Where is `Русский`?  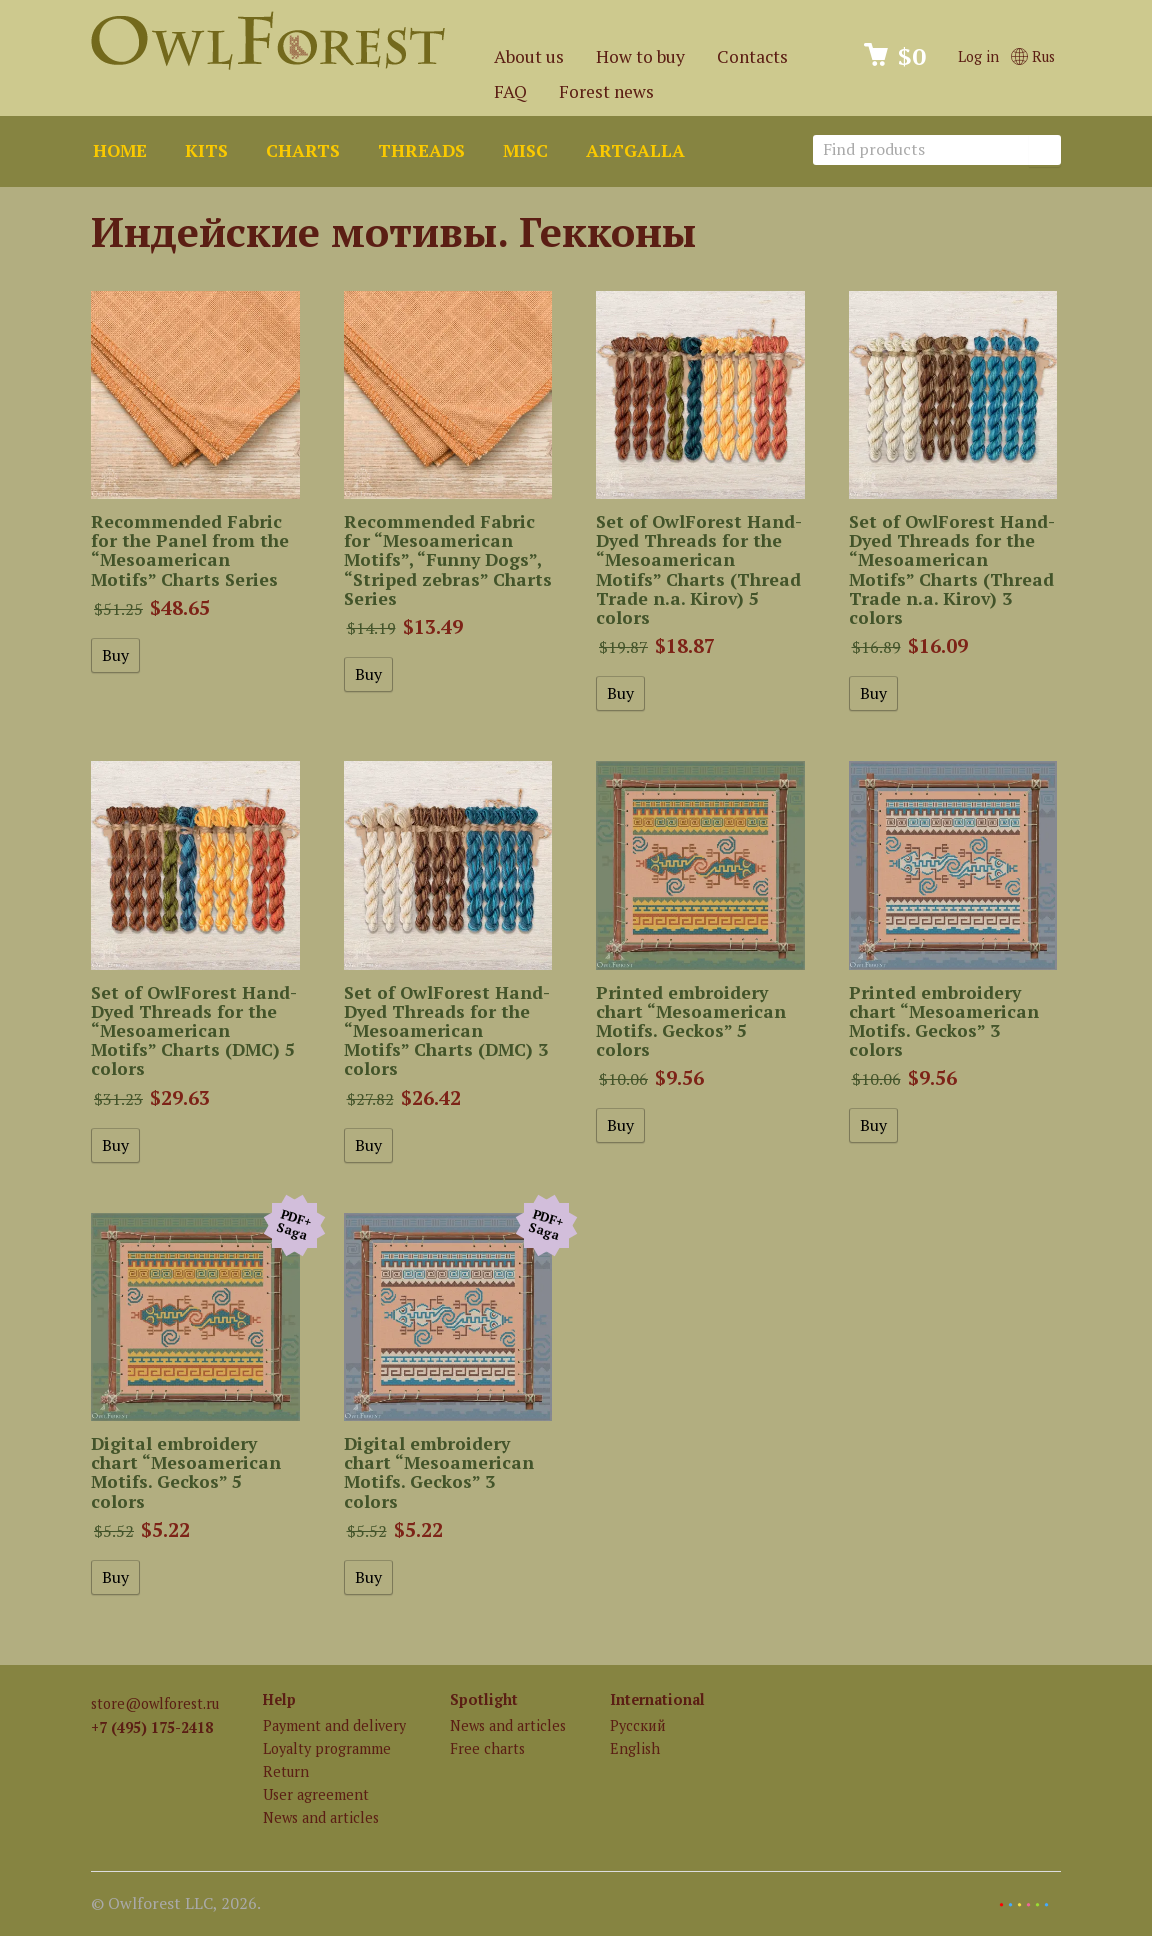 Русский is located at coordinates (638, 1725).